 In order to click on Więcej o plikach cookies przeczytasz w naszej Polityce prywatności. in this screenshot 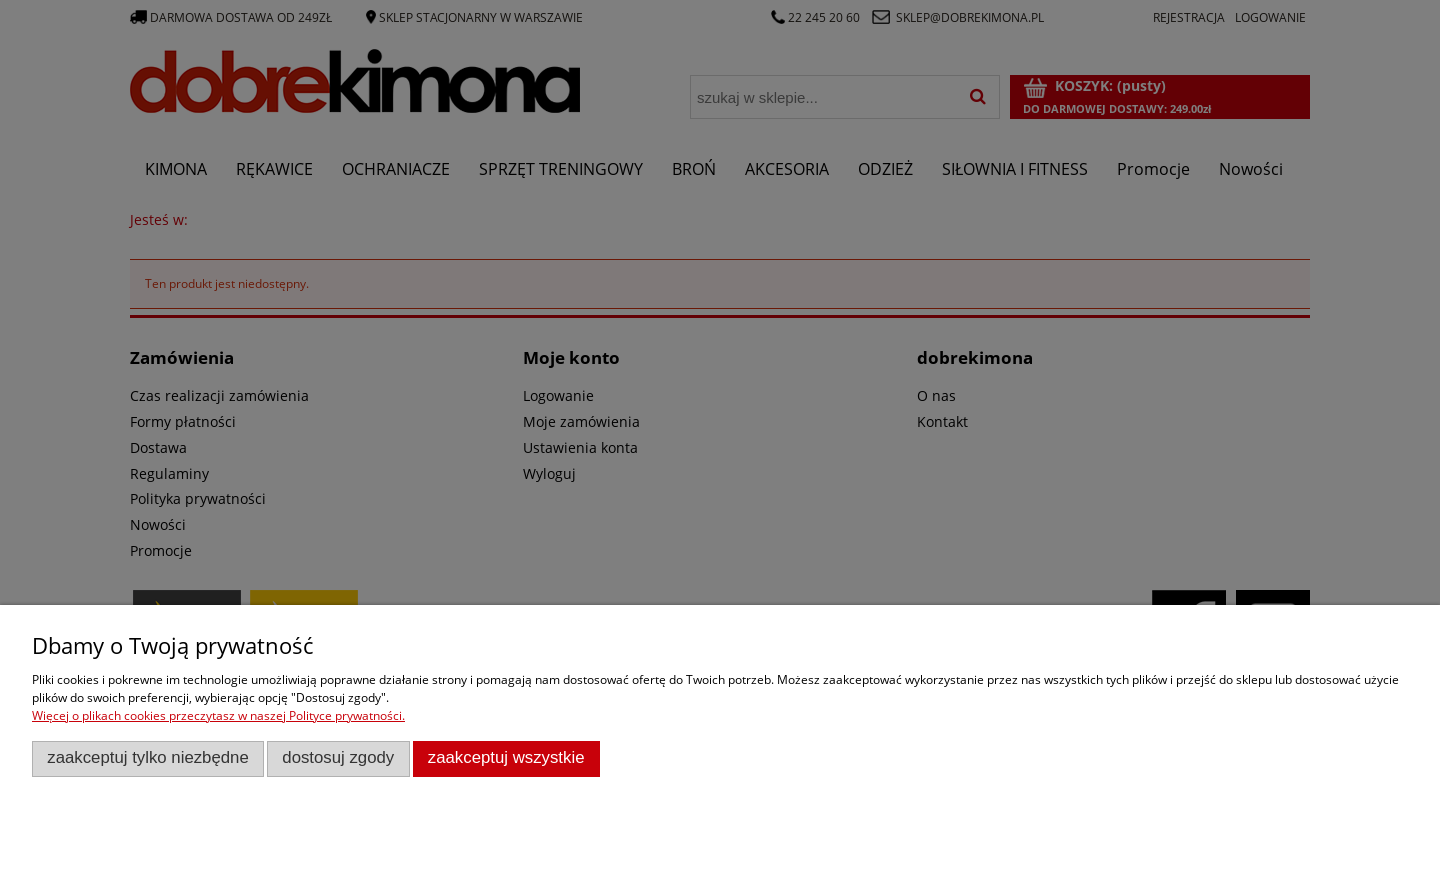, I will do `click(218, 715)`.